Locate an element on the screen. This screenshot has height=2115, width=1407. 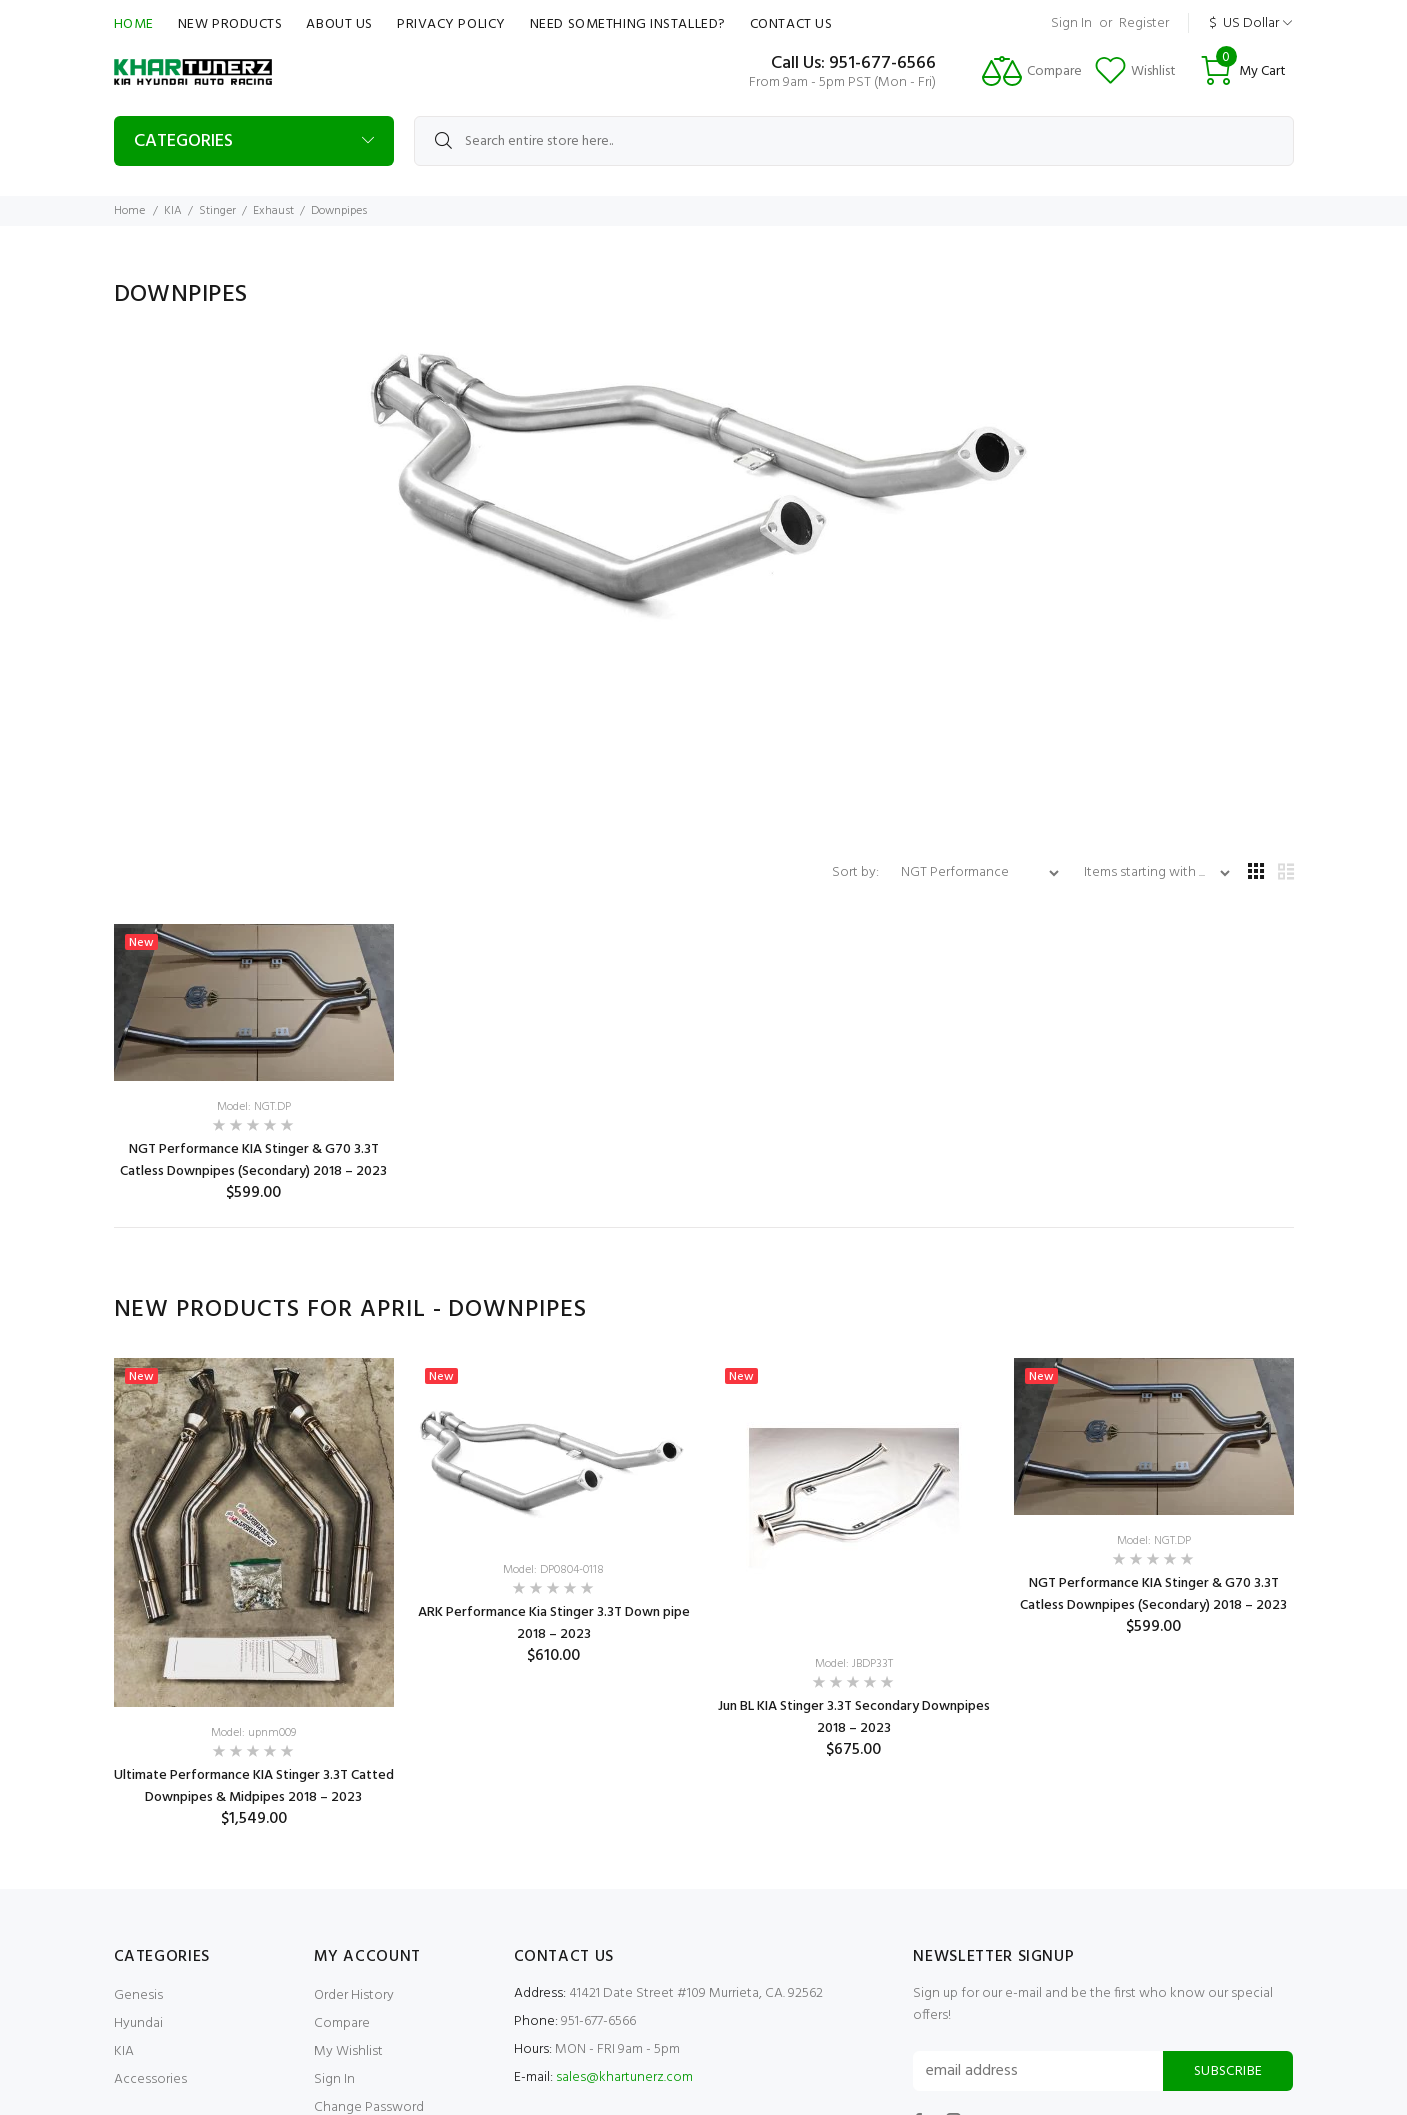
Need Something Installed? is located at coordinates (628, 24).